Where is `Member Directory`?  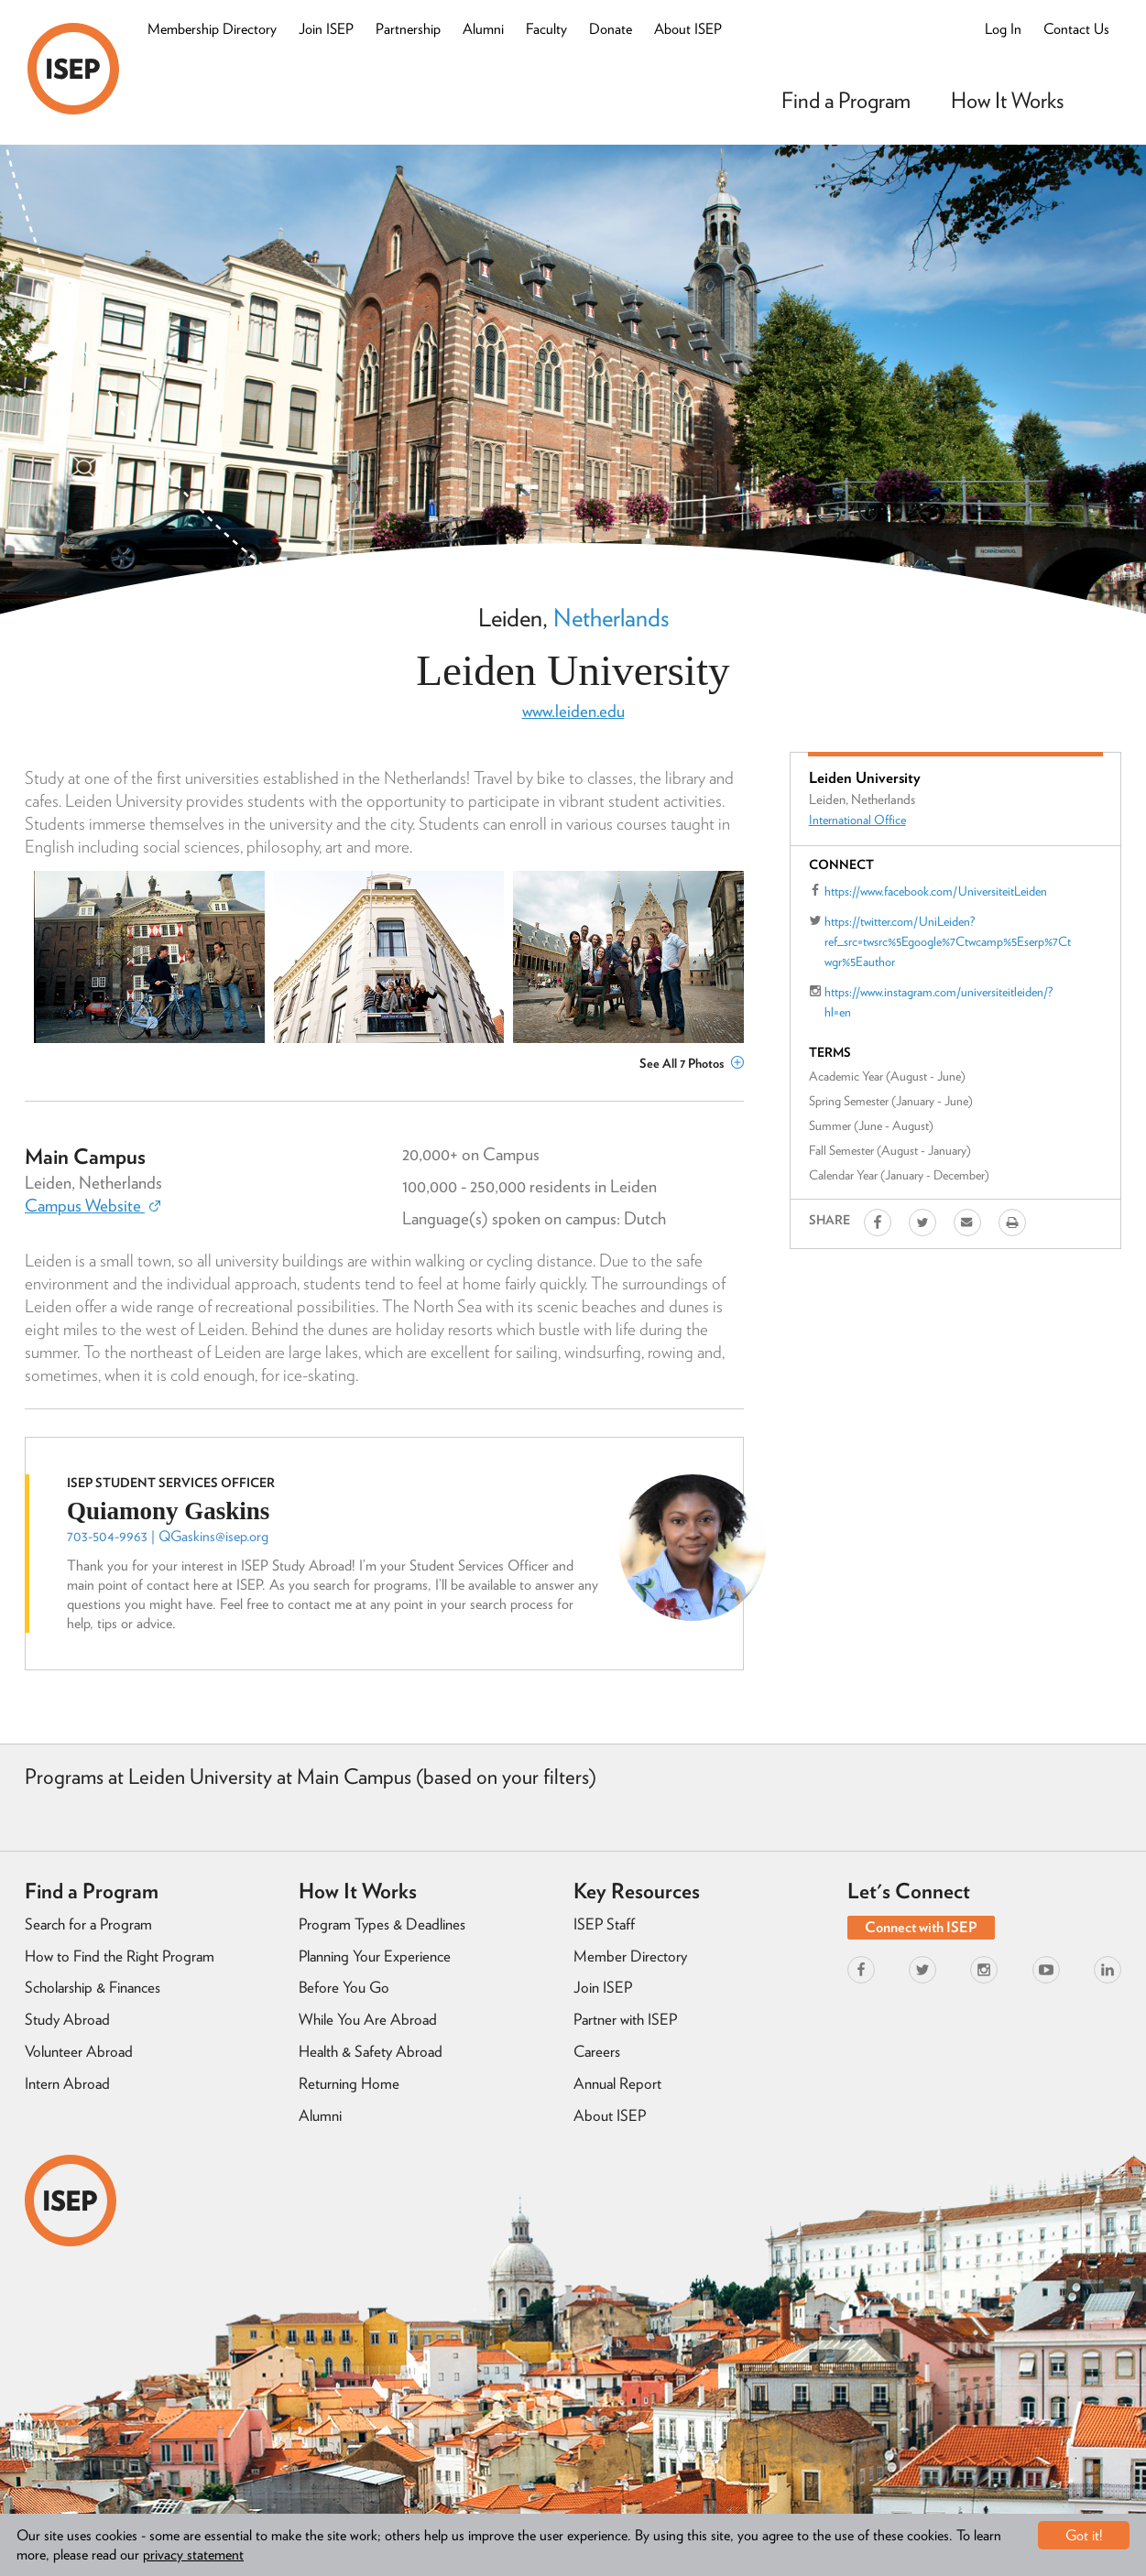 Member Directory is located at coordinates (630, 1956).